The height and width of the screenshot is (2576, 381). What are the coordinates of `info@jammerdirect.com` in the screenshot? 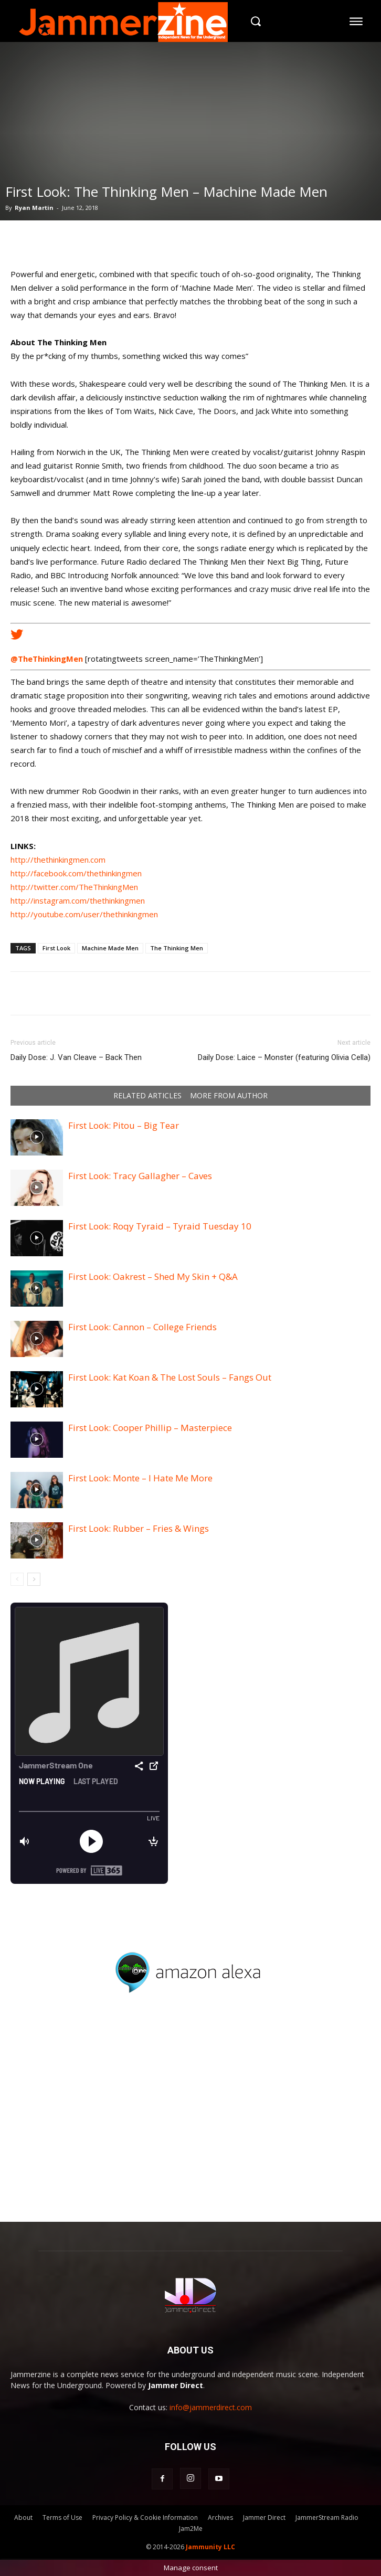 It's located at (211, 2407).